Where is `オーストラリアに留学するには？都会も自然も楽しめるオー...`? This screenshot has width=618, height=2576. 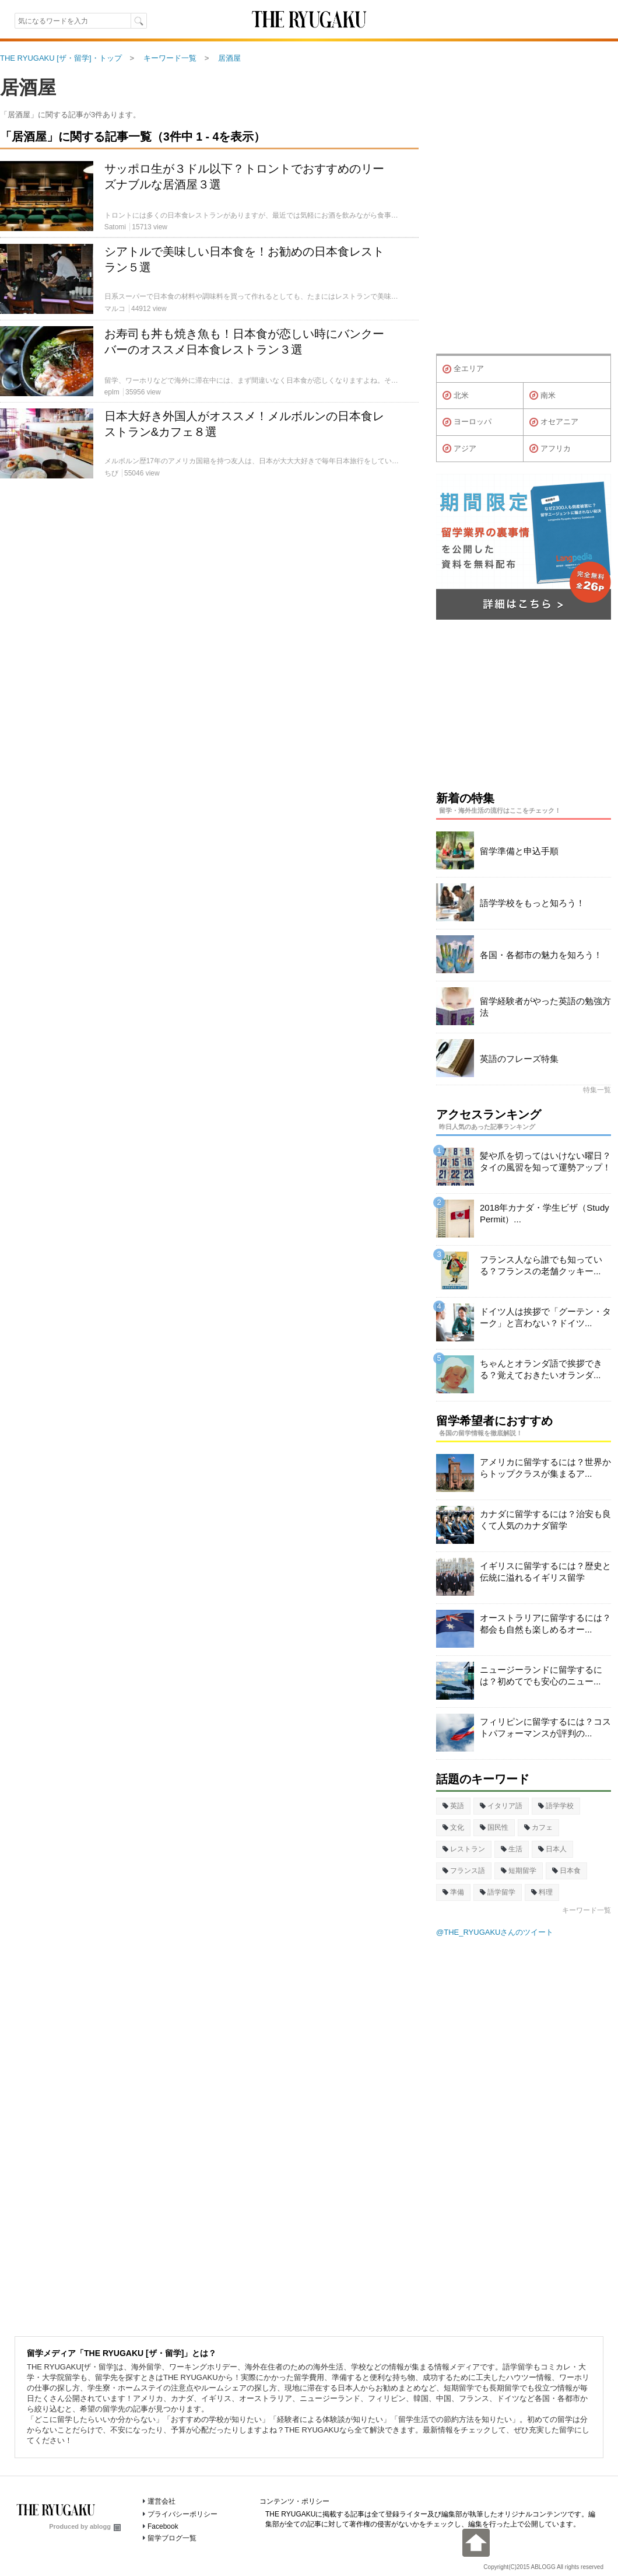
オーストラリアに留学するには？都会も自然も楽しめるオー... is located at coordinates (545, 1623).